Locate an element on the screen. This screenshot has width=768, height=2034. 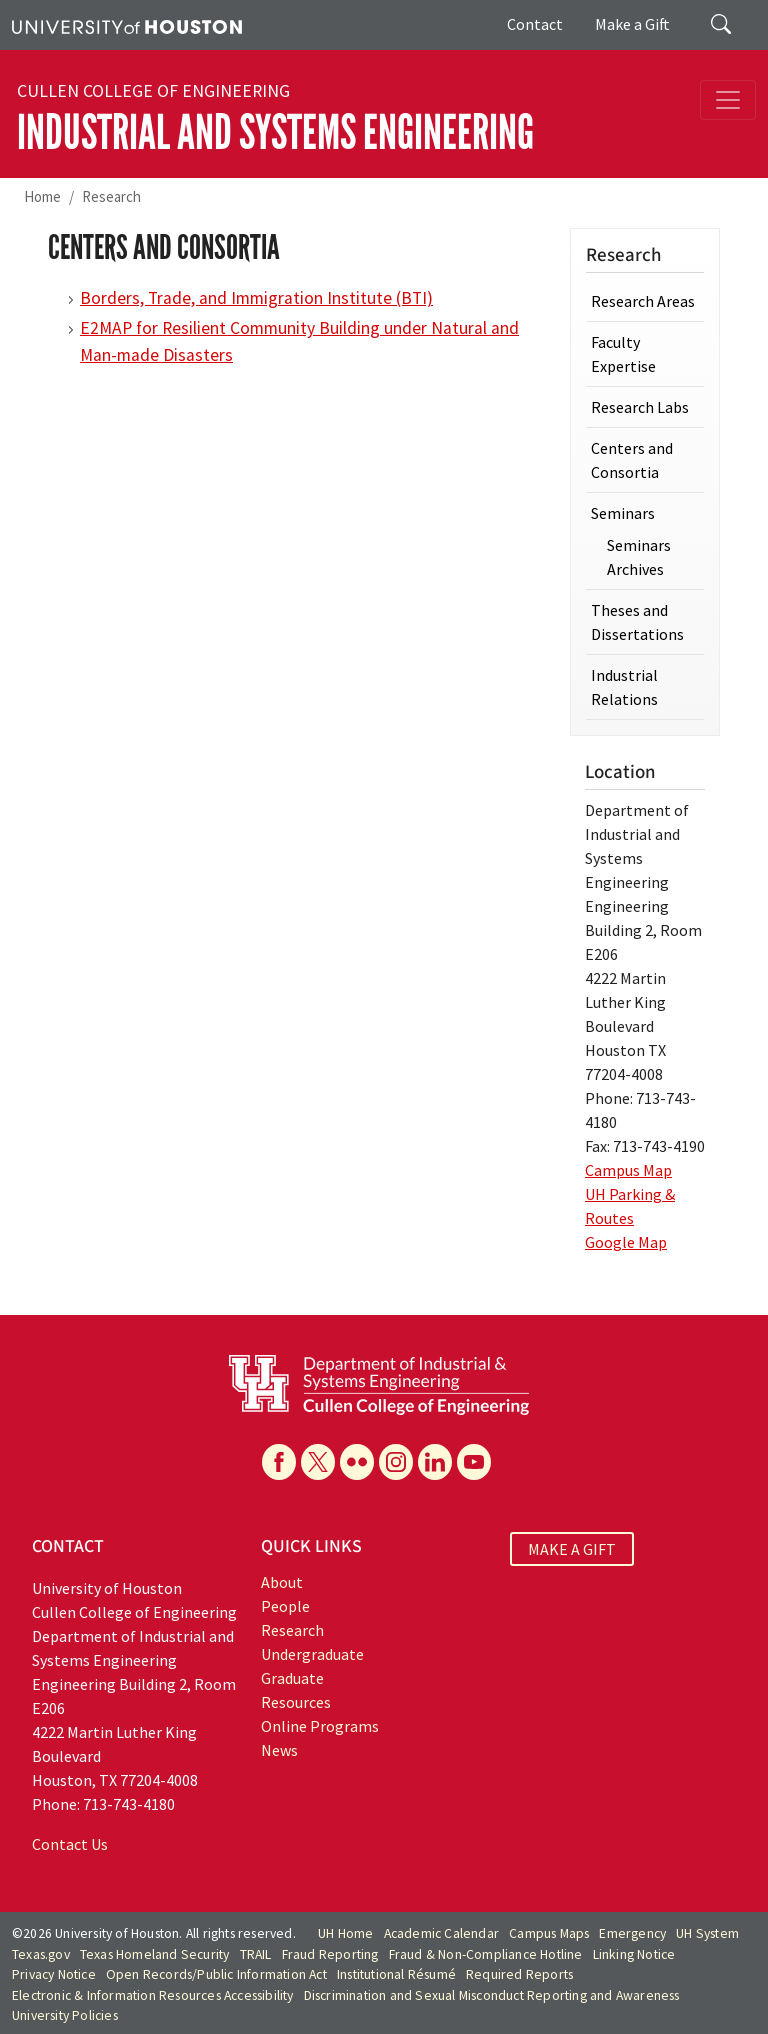
[Instagram] is located at coordinates (396, 1462).